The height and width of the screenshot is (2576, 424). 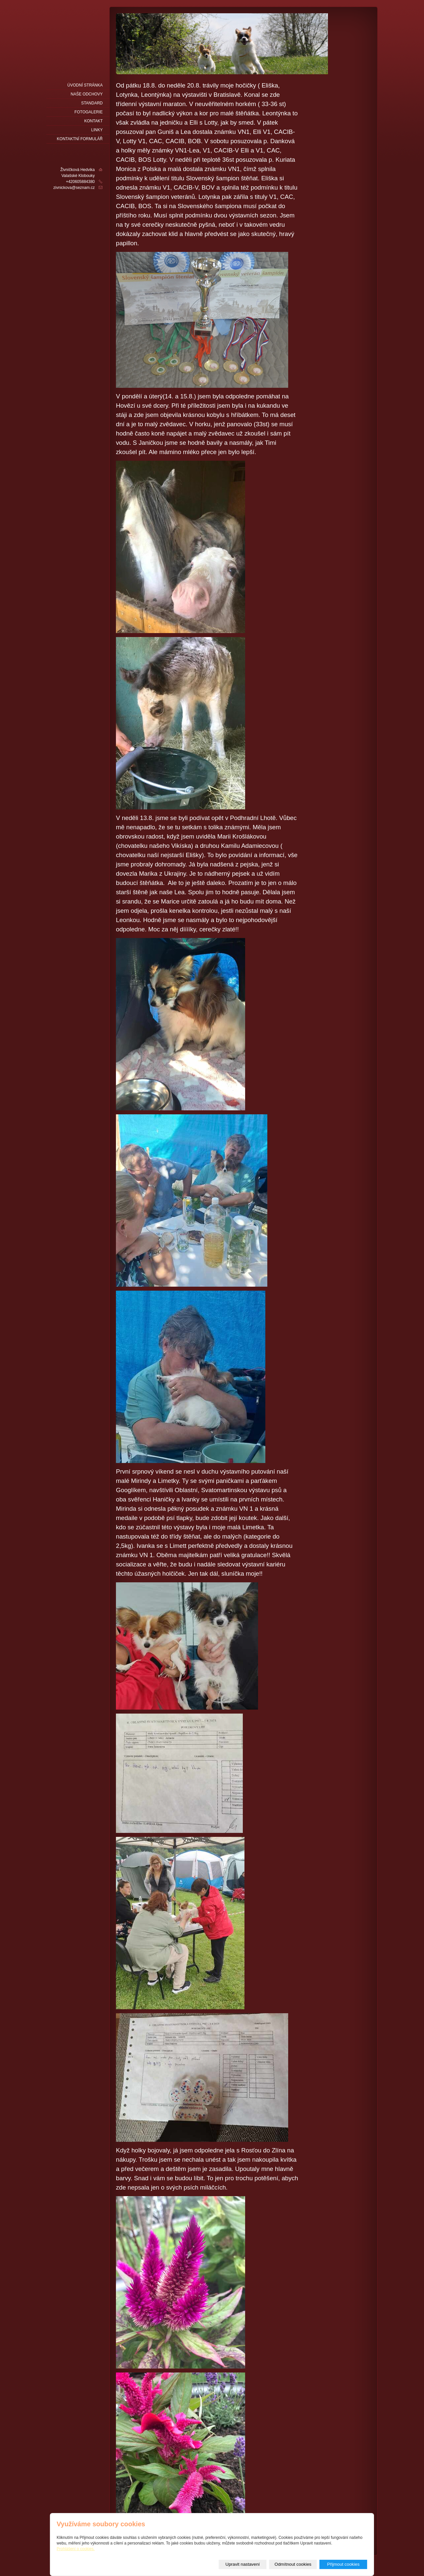 What do you see at coordinates (87, 94) in the screenshot?
I see `naše odchovy` at bounding box center [87, 94].